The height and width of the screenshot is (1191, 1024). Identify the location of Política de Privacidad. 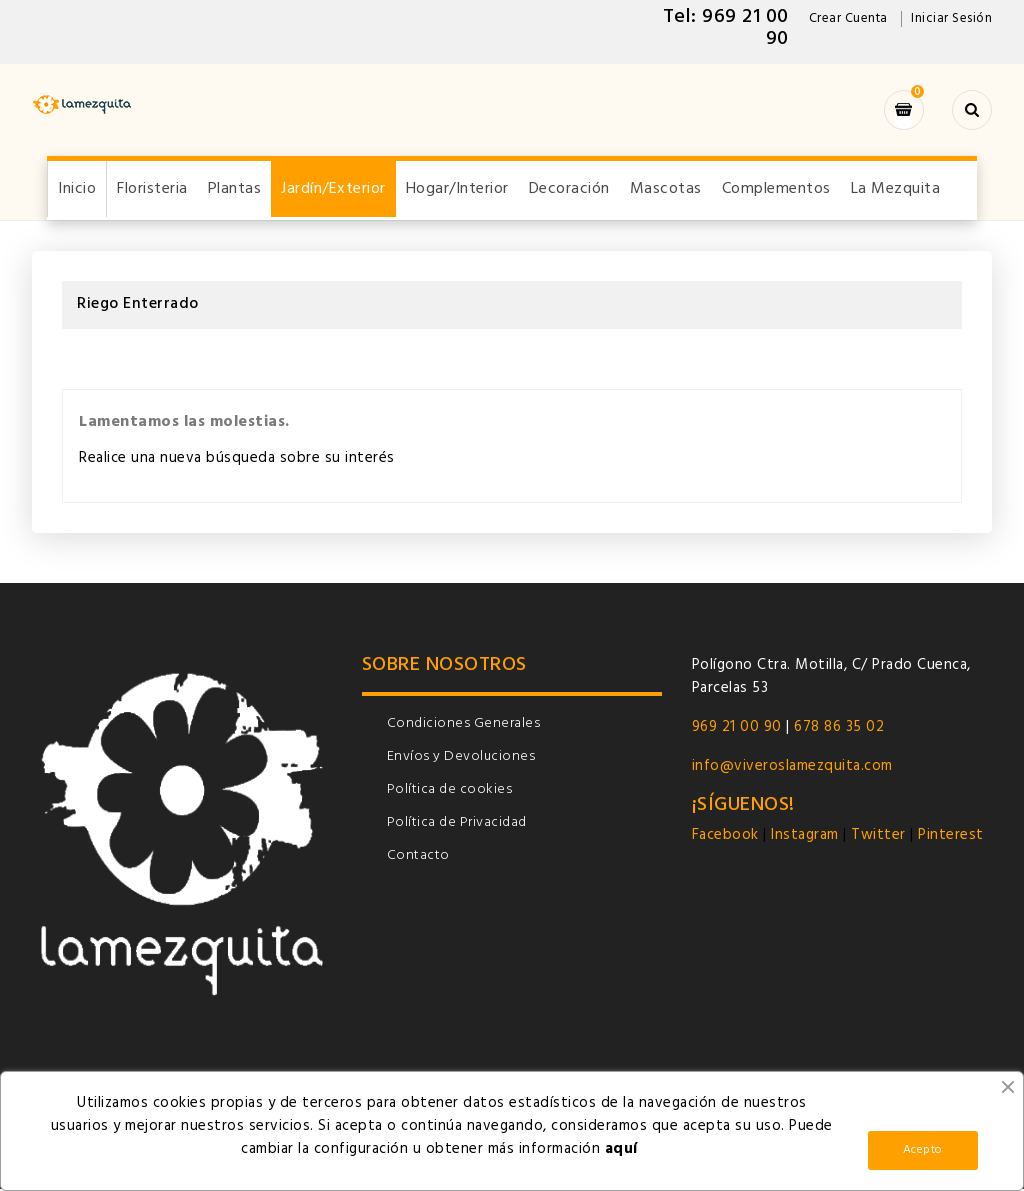
(457, 824).